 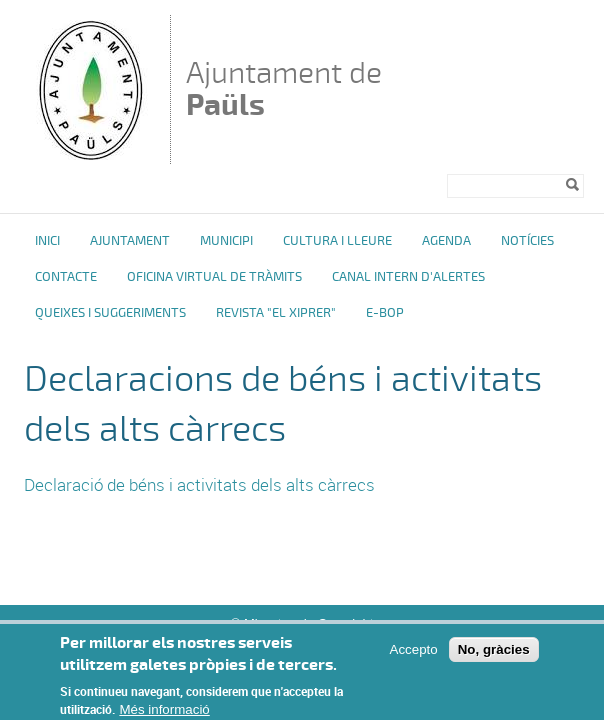 I want to click on Contacte, so click(x=66, y=277).